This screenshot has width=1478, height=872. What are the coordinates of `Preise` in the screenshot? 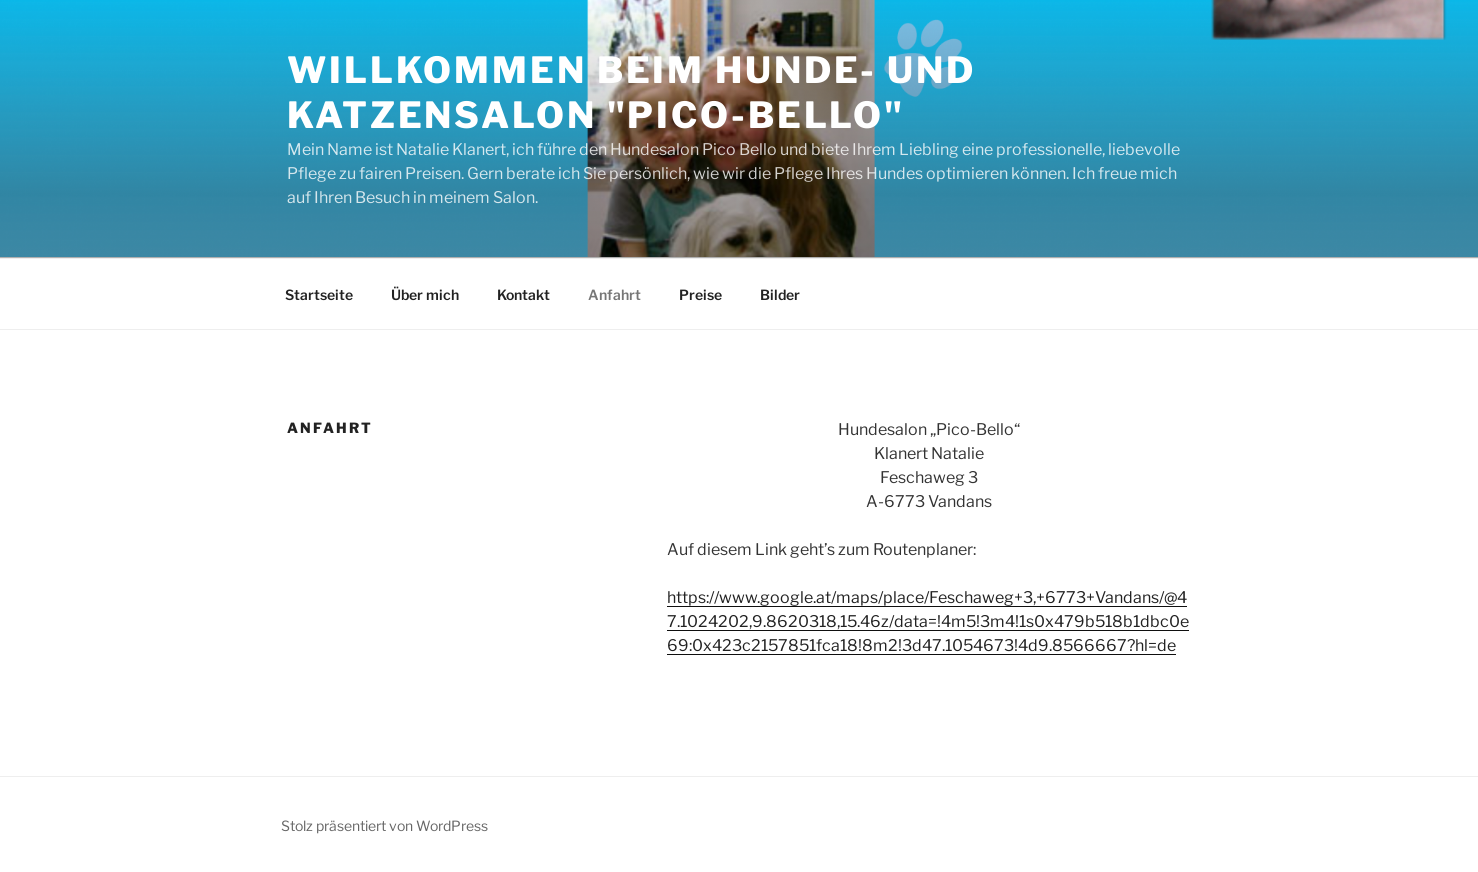 It's located at (700, 294).